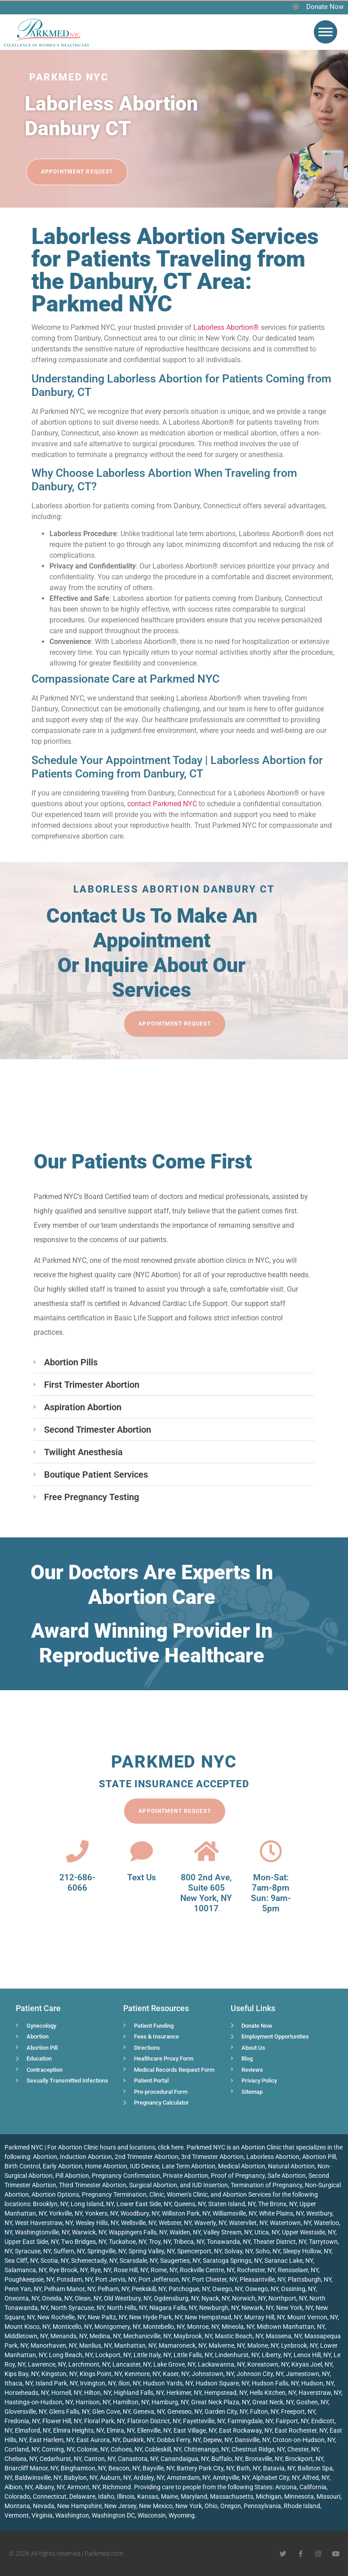  Describe the element at coordinates (138, 2439) in the screenshot. I see `Dunkirk, NY` at that location.